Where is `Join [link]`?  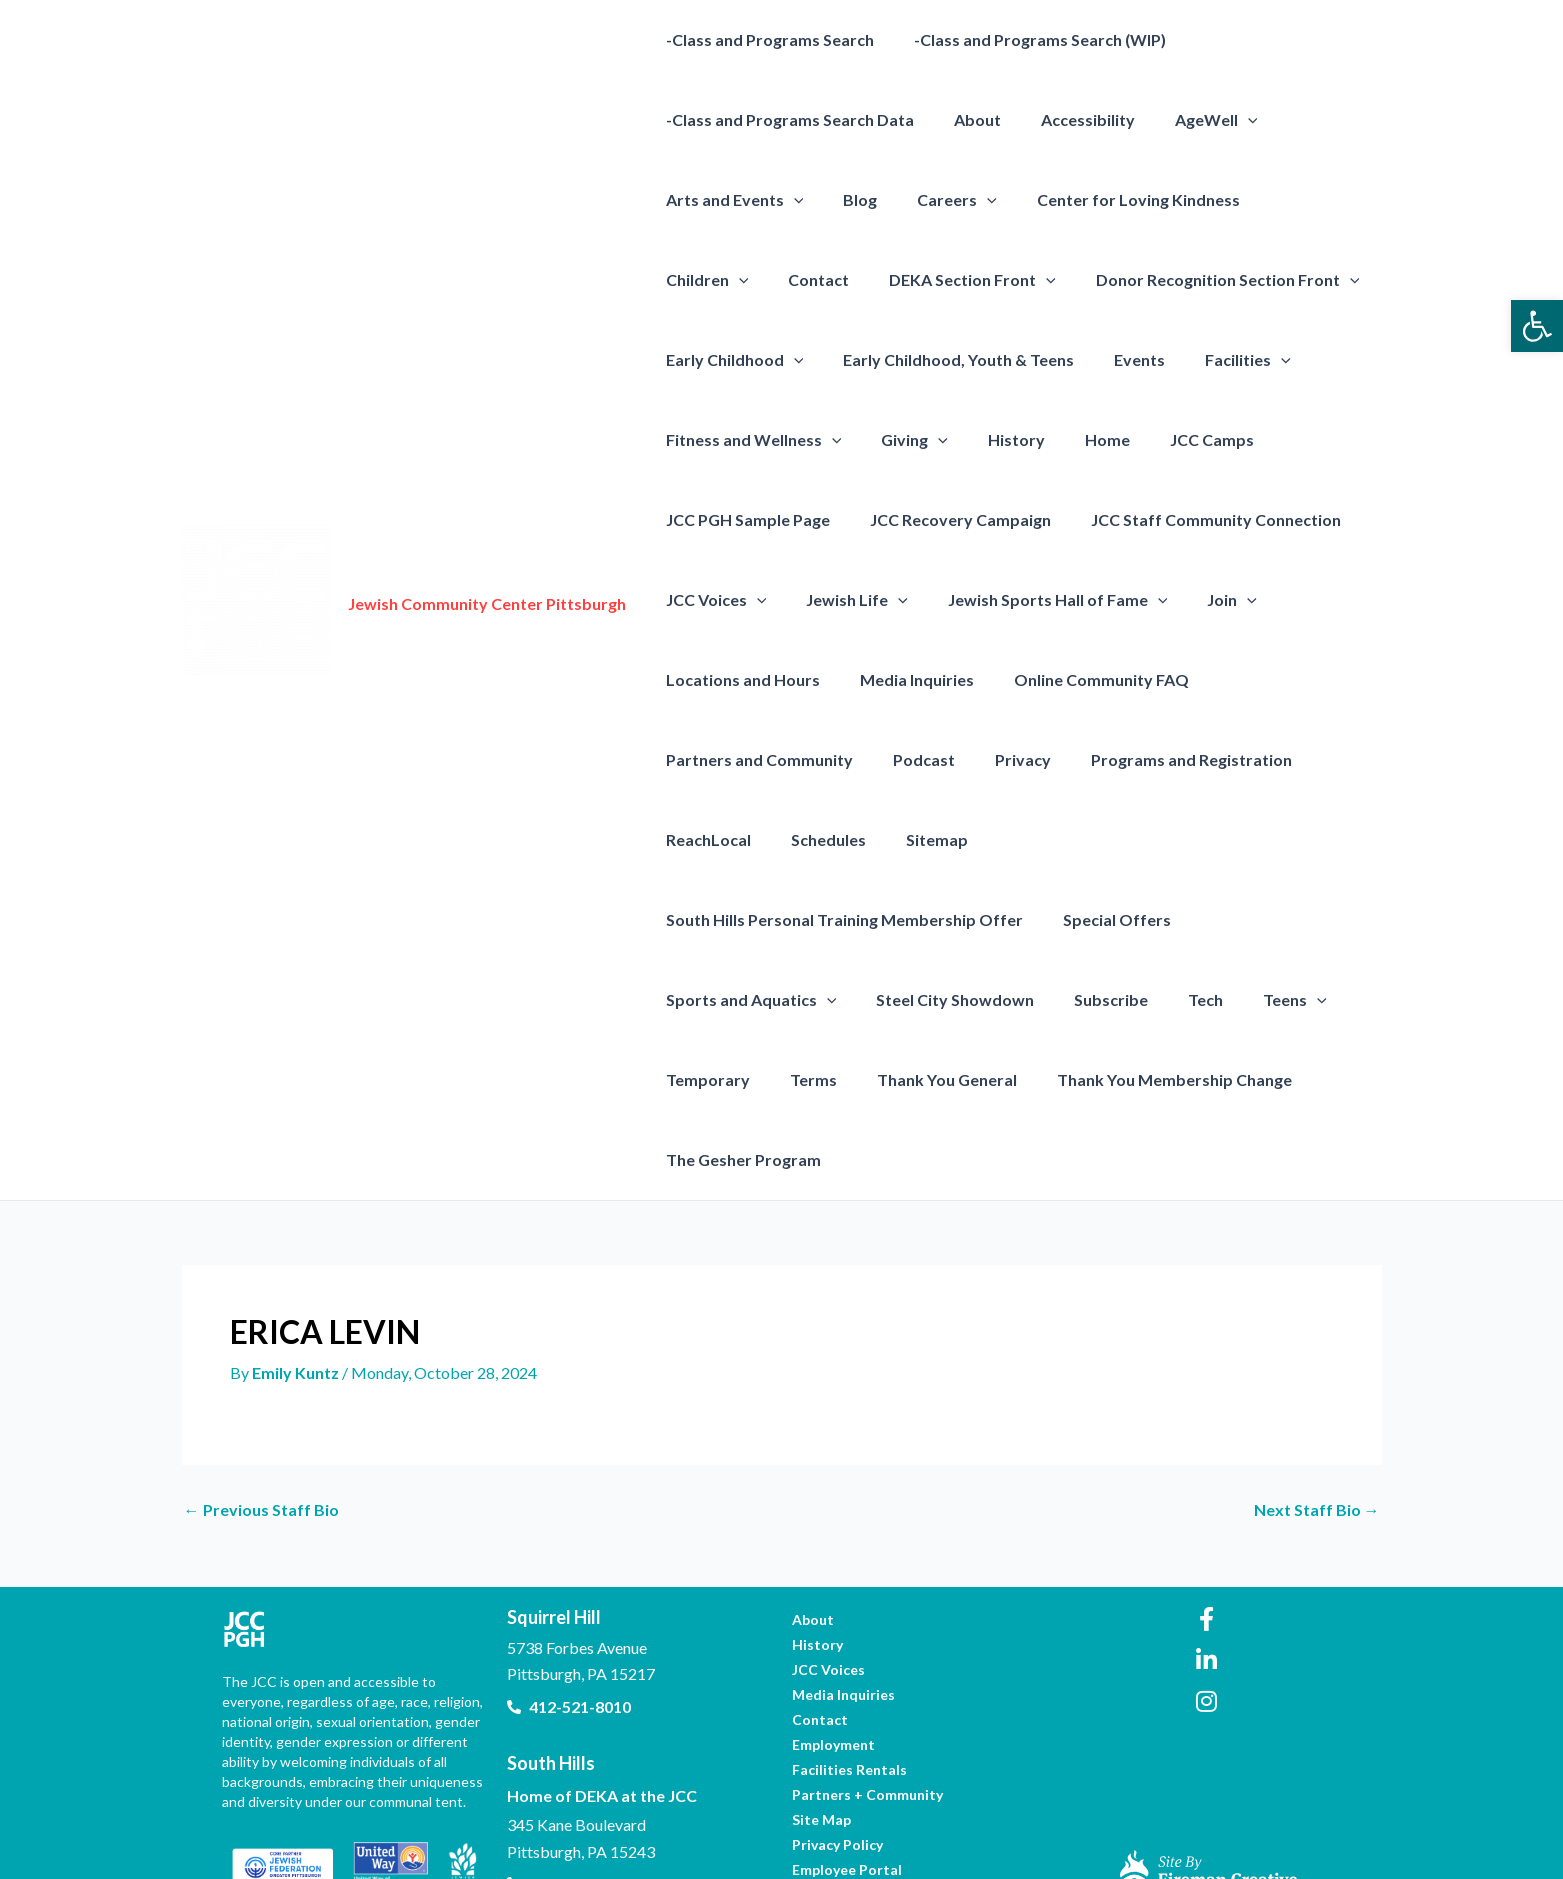 Join [link] is located at coordinates (1204, 600).